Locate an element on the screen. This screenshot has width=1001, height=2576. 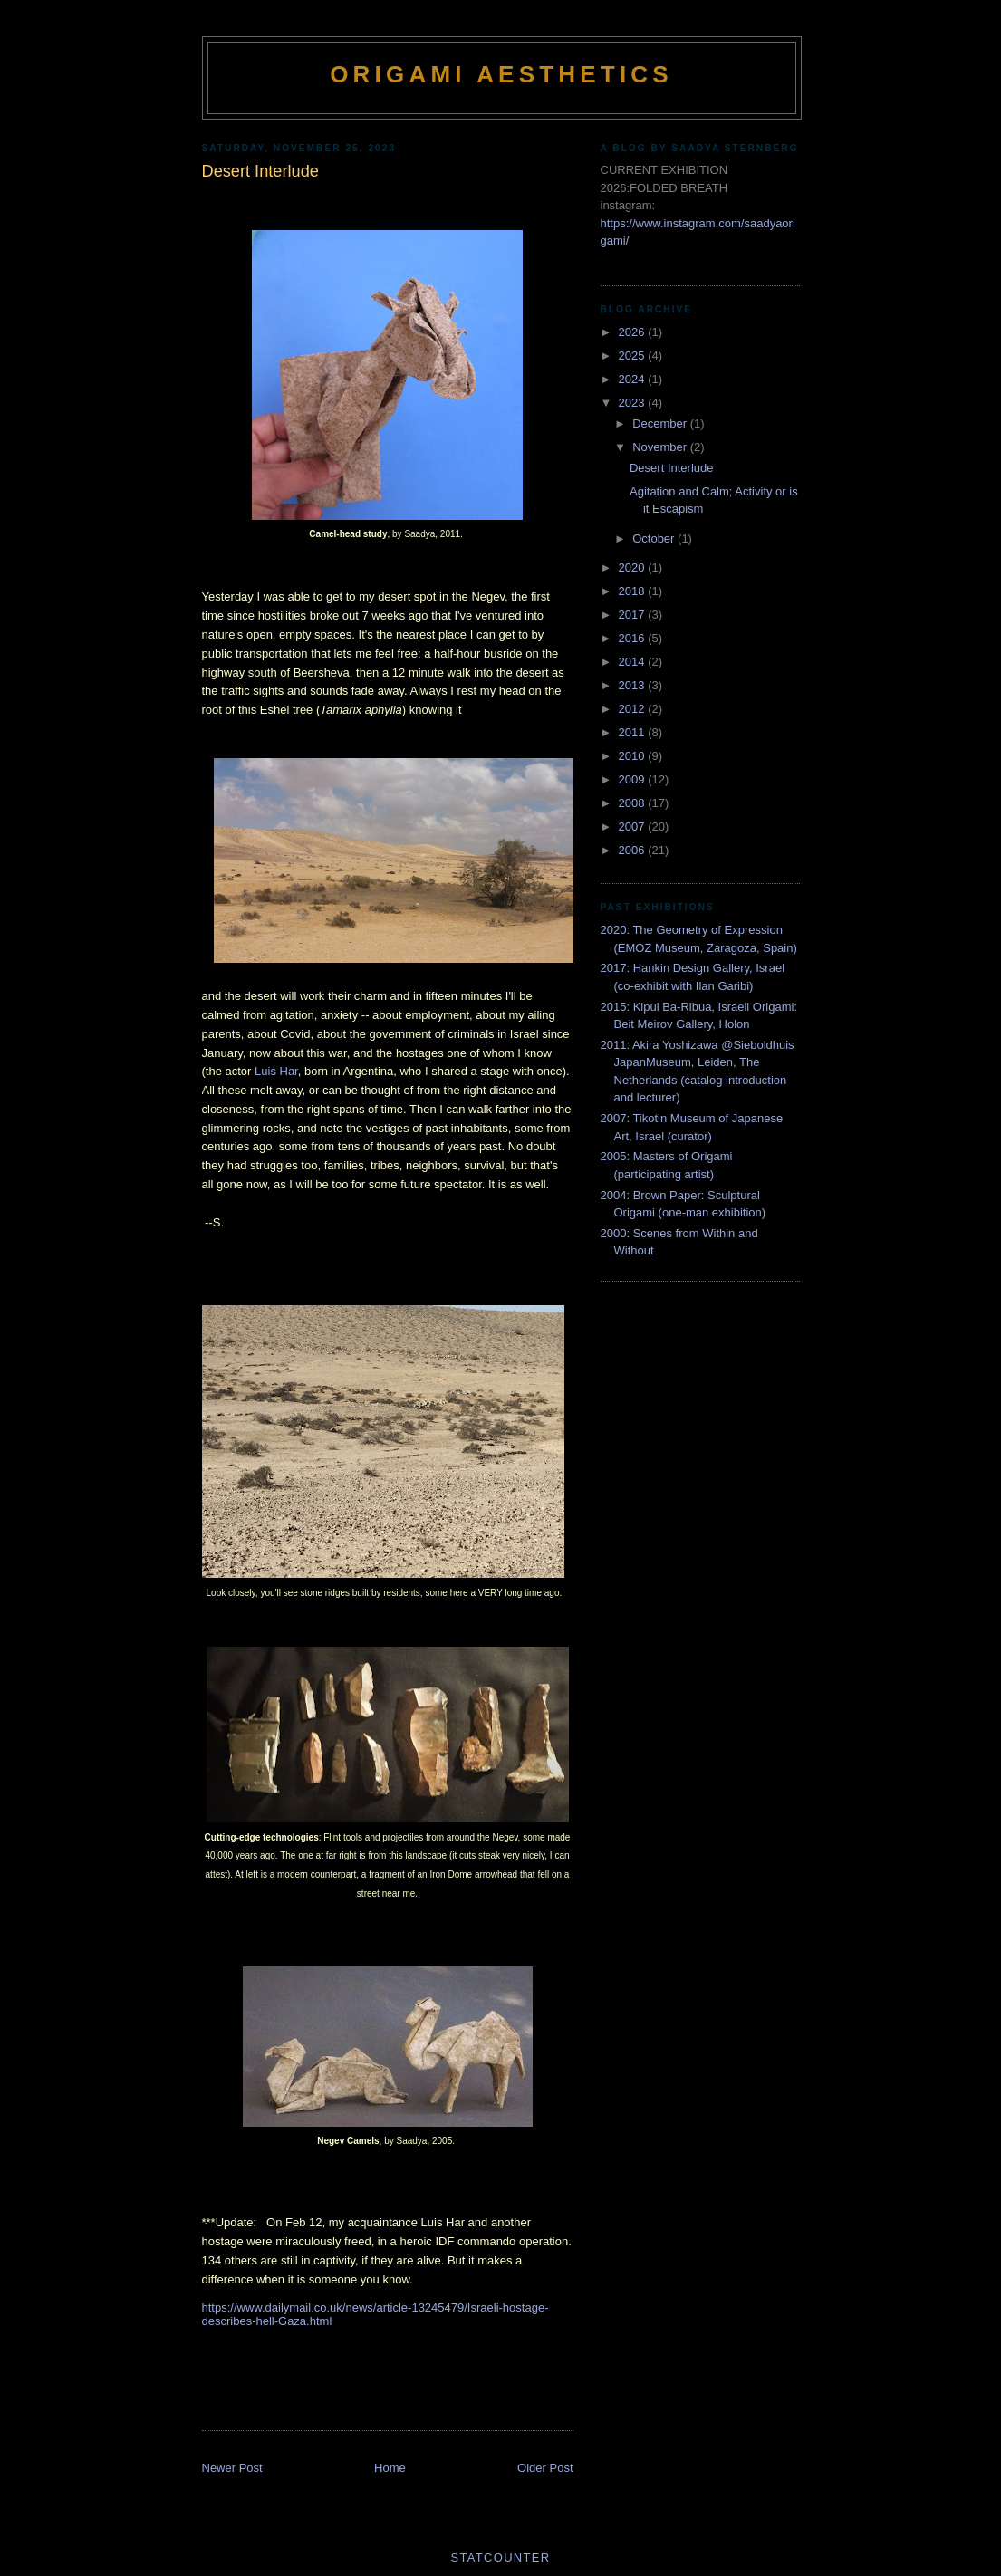
2012 is located at coordinates (634, 709).